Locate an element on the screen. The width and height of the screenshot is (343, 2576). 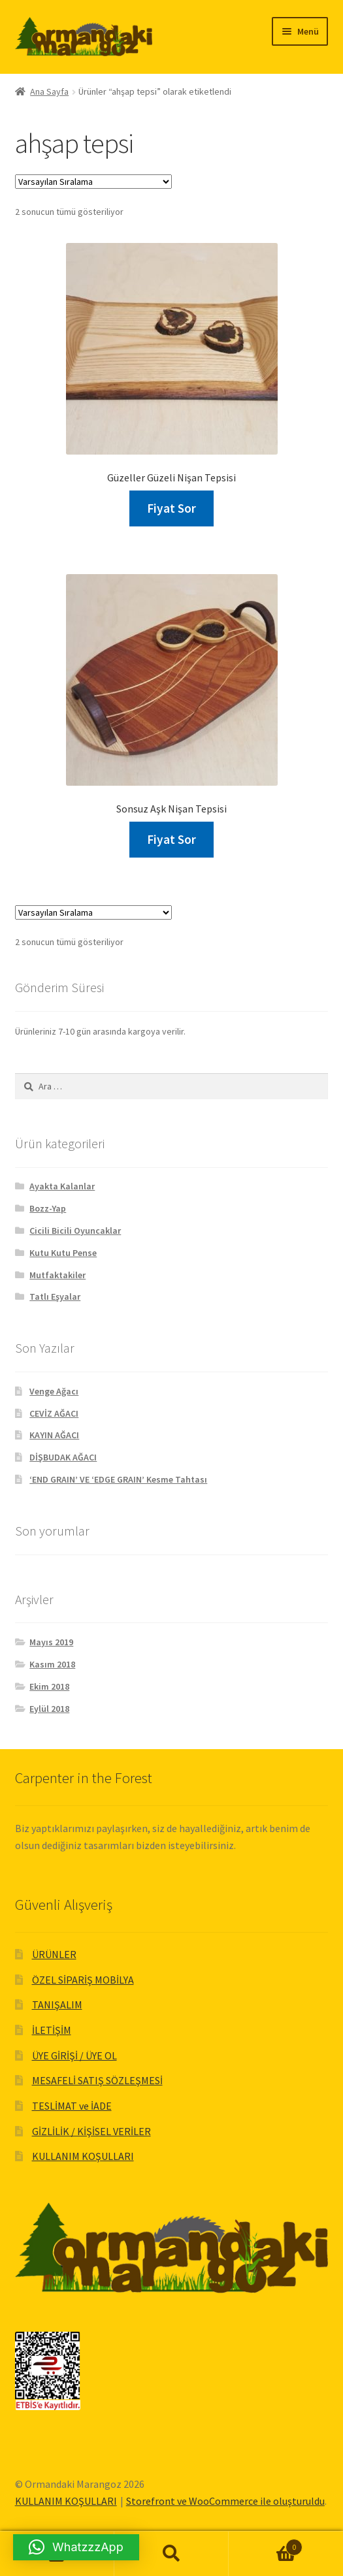
[Sipariş] is located at coordinates (93, 181).